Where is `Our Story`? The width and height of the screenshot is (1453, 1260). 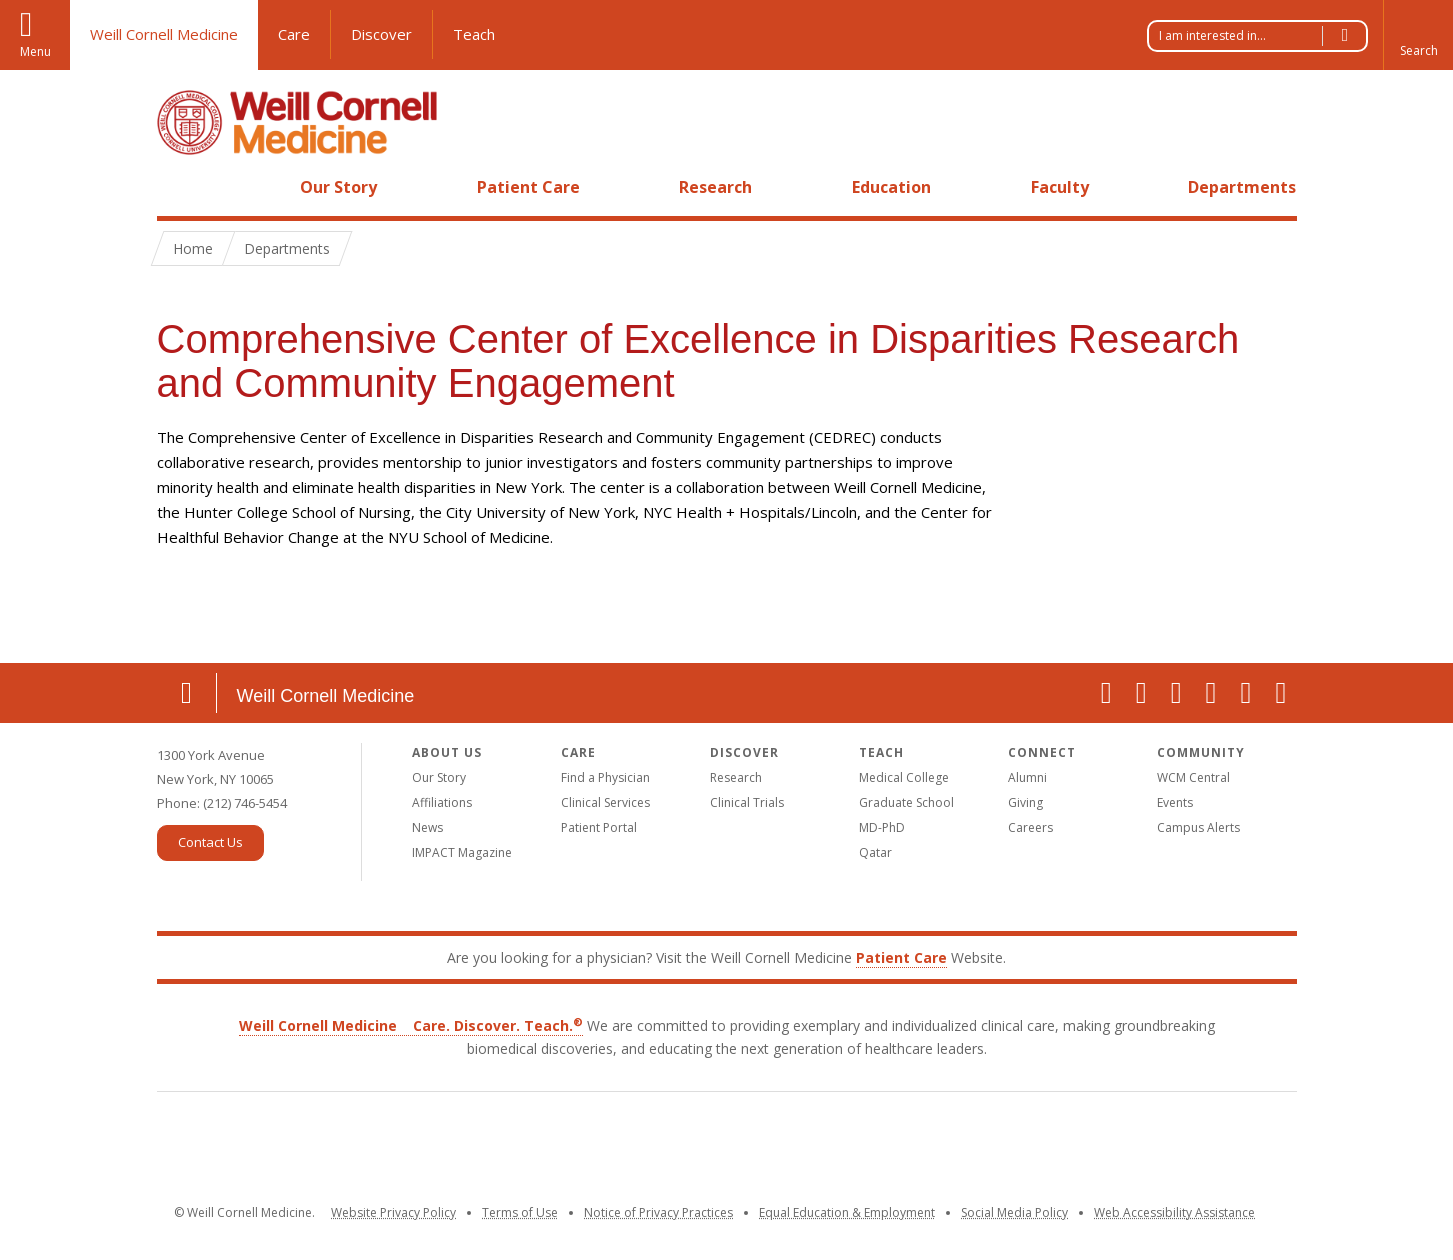 Our Story is located at coordinates (338, 187).